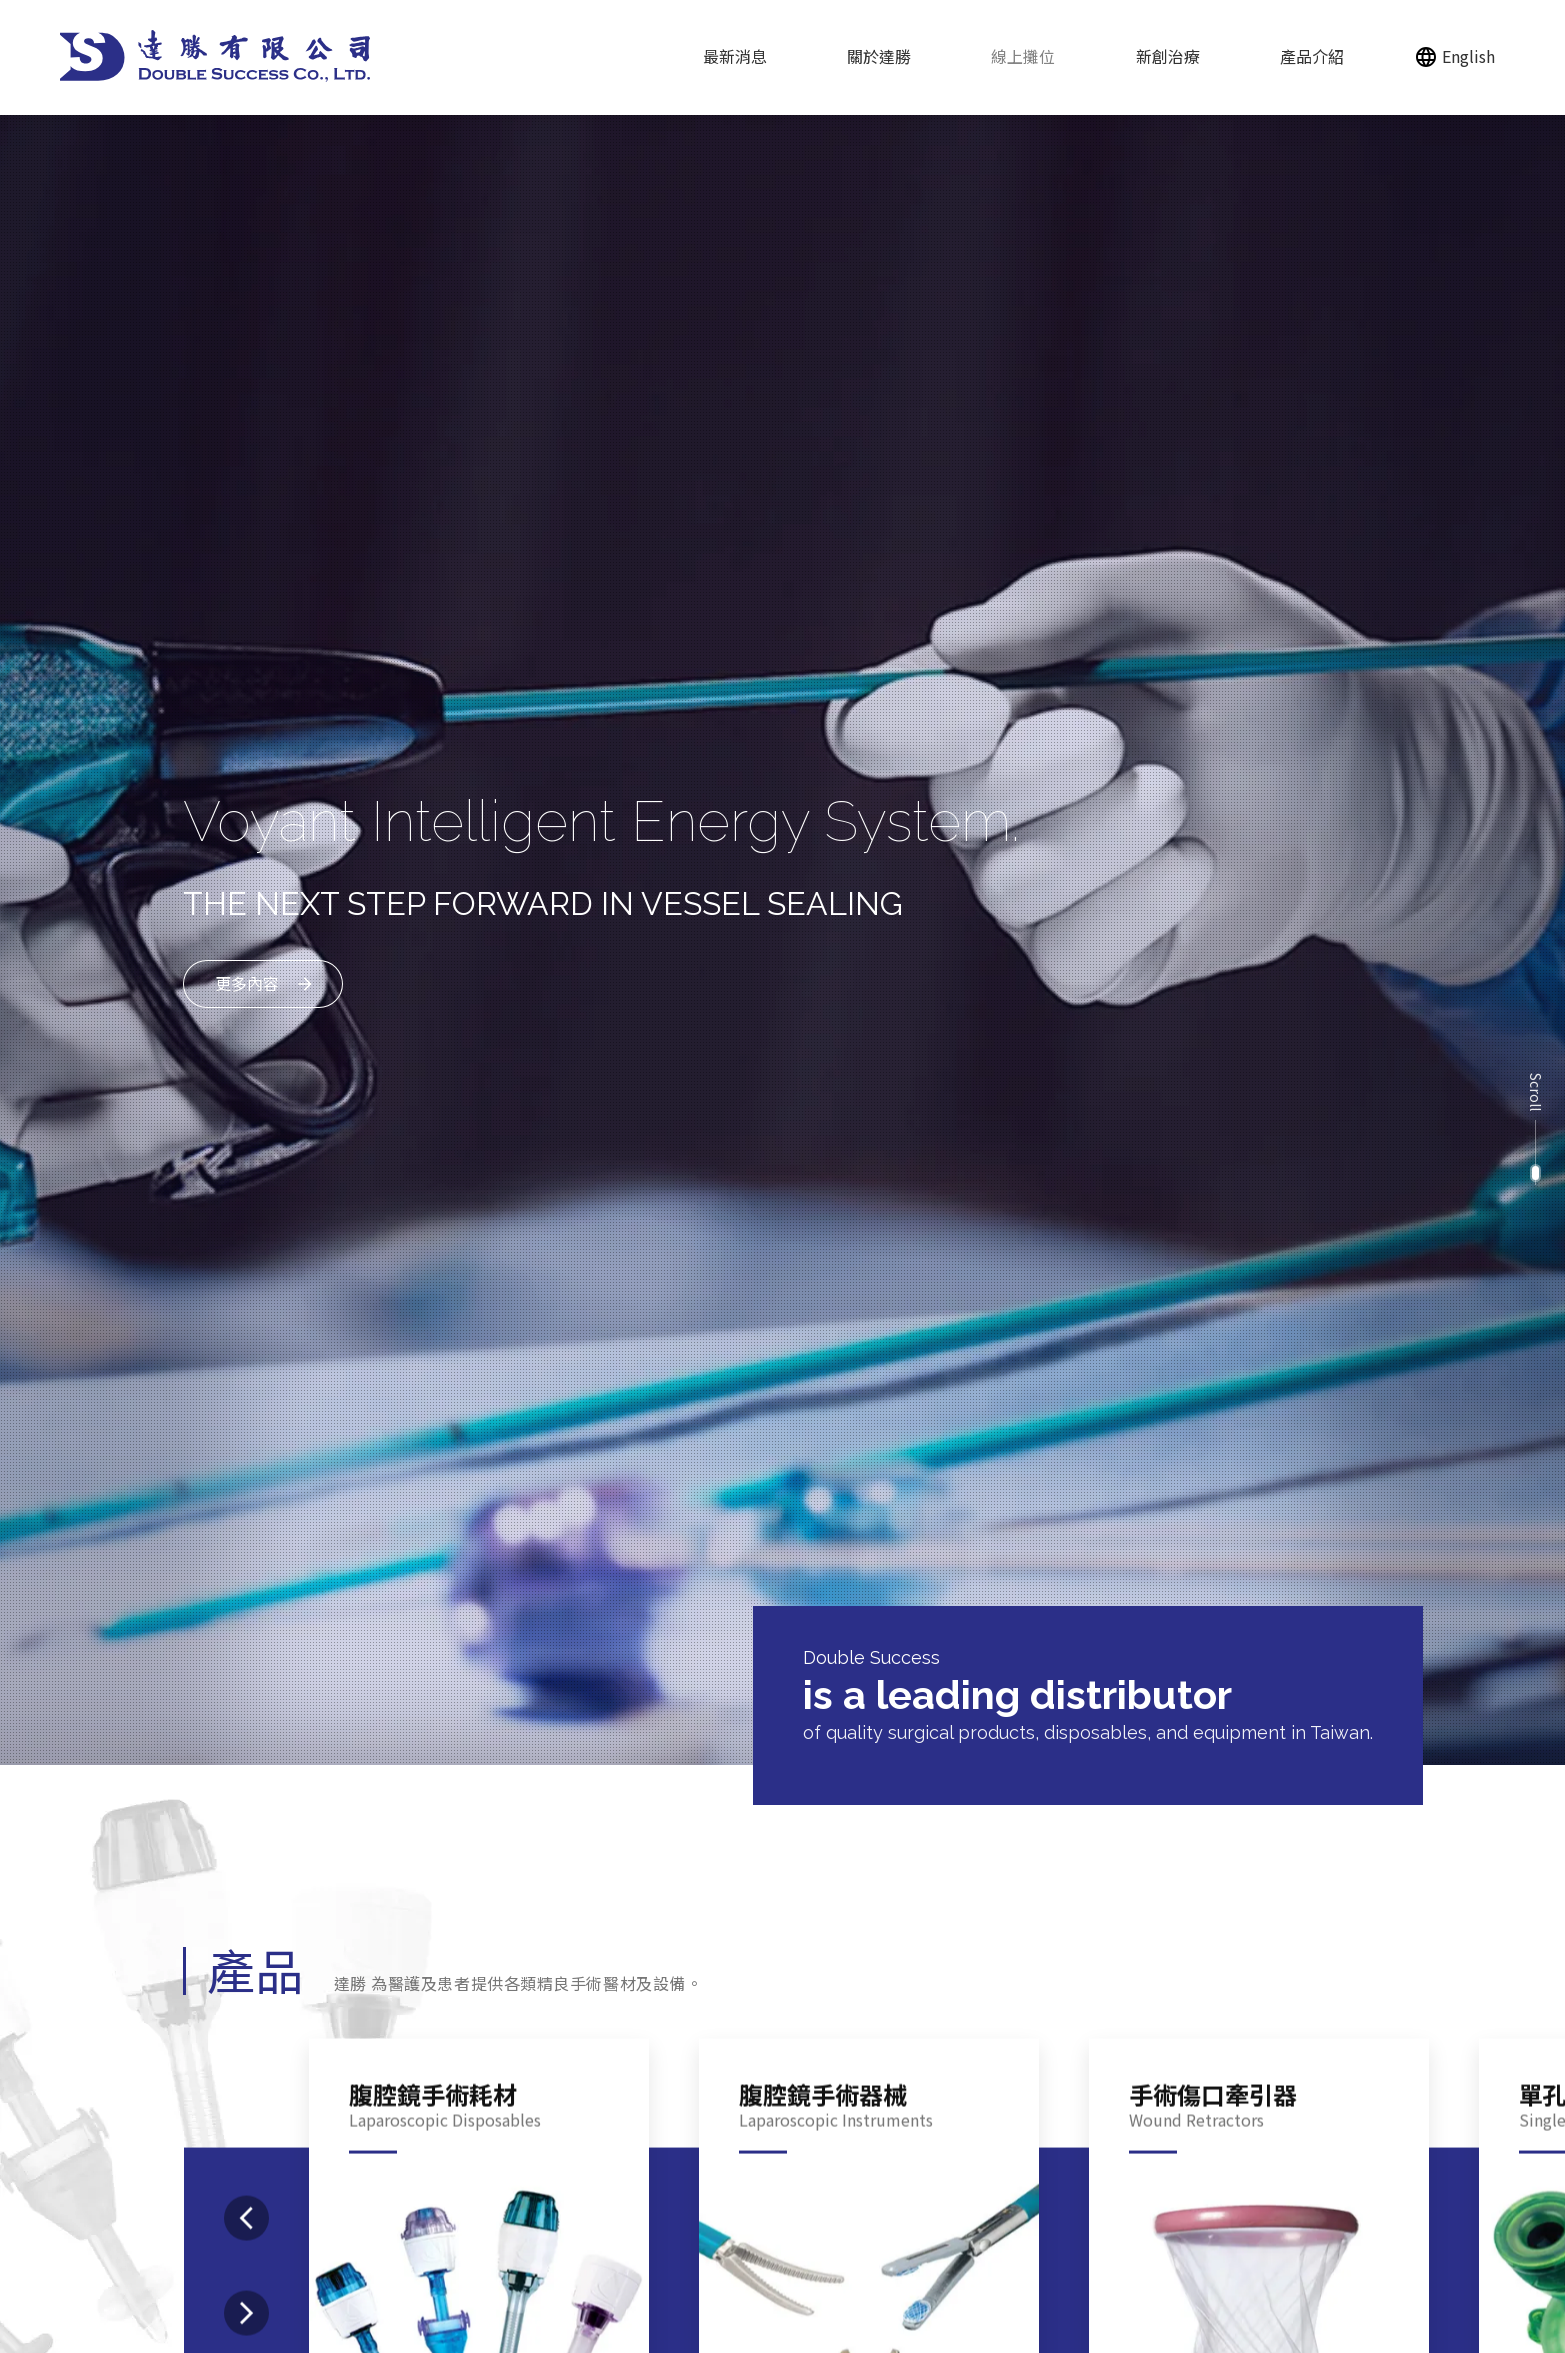 Image resolution: width=1565 pixels, height=2353 pixels. I want to click on 產品介紹, so click(1312, 56).